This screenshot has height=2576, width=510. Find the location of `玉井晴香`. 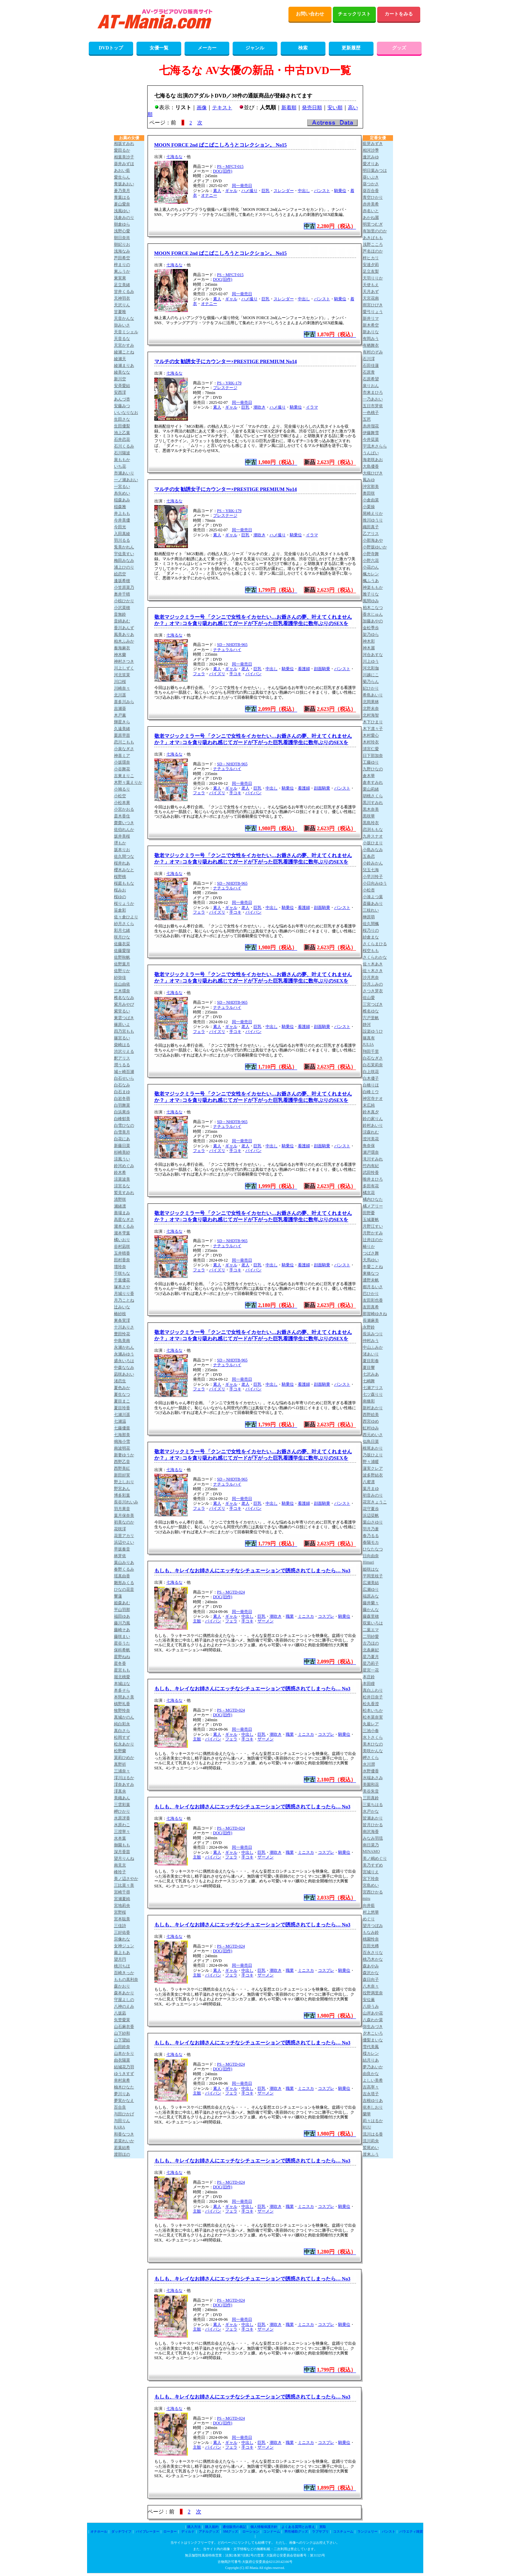

玉井晴香 is located at coordinates (122, 1253).